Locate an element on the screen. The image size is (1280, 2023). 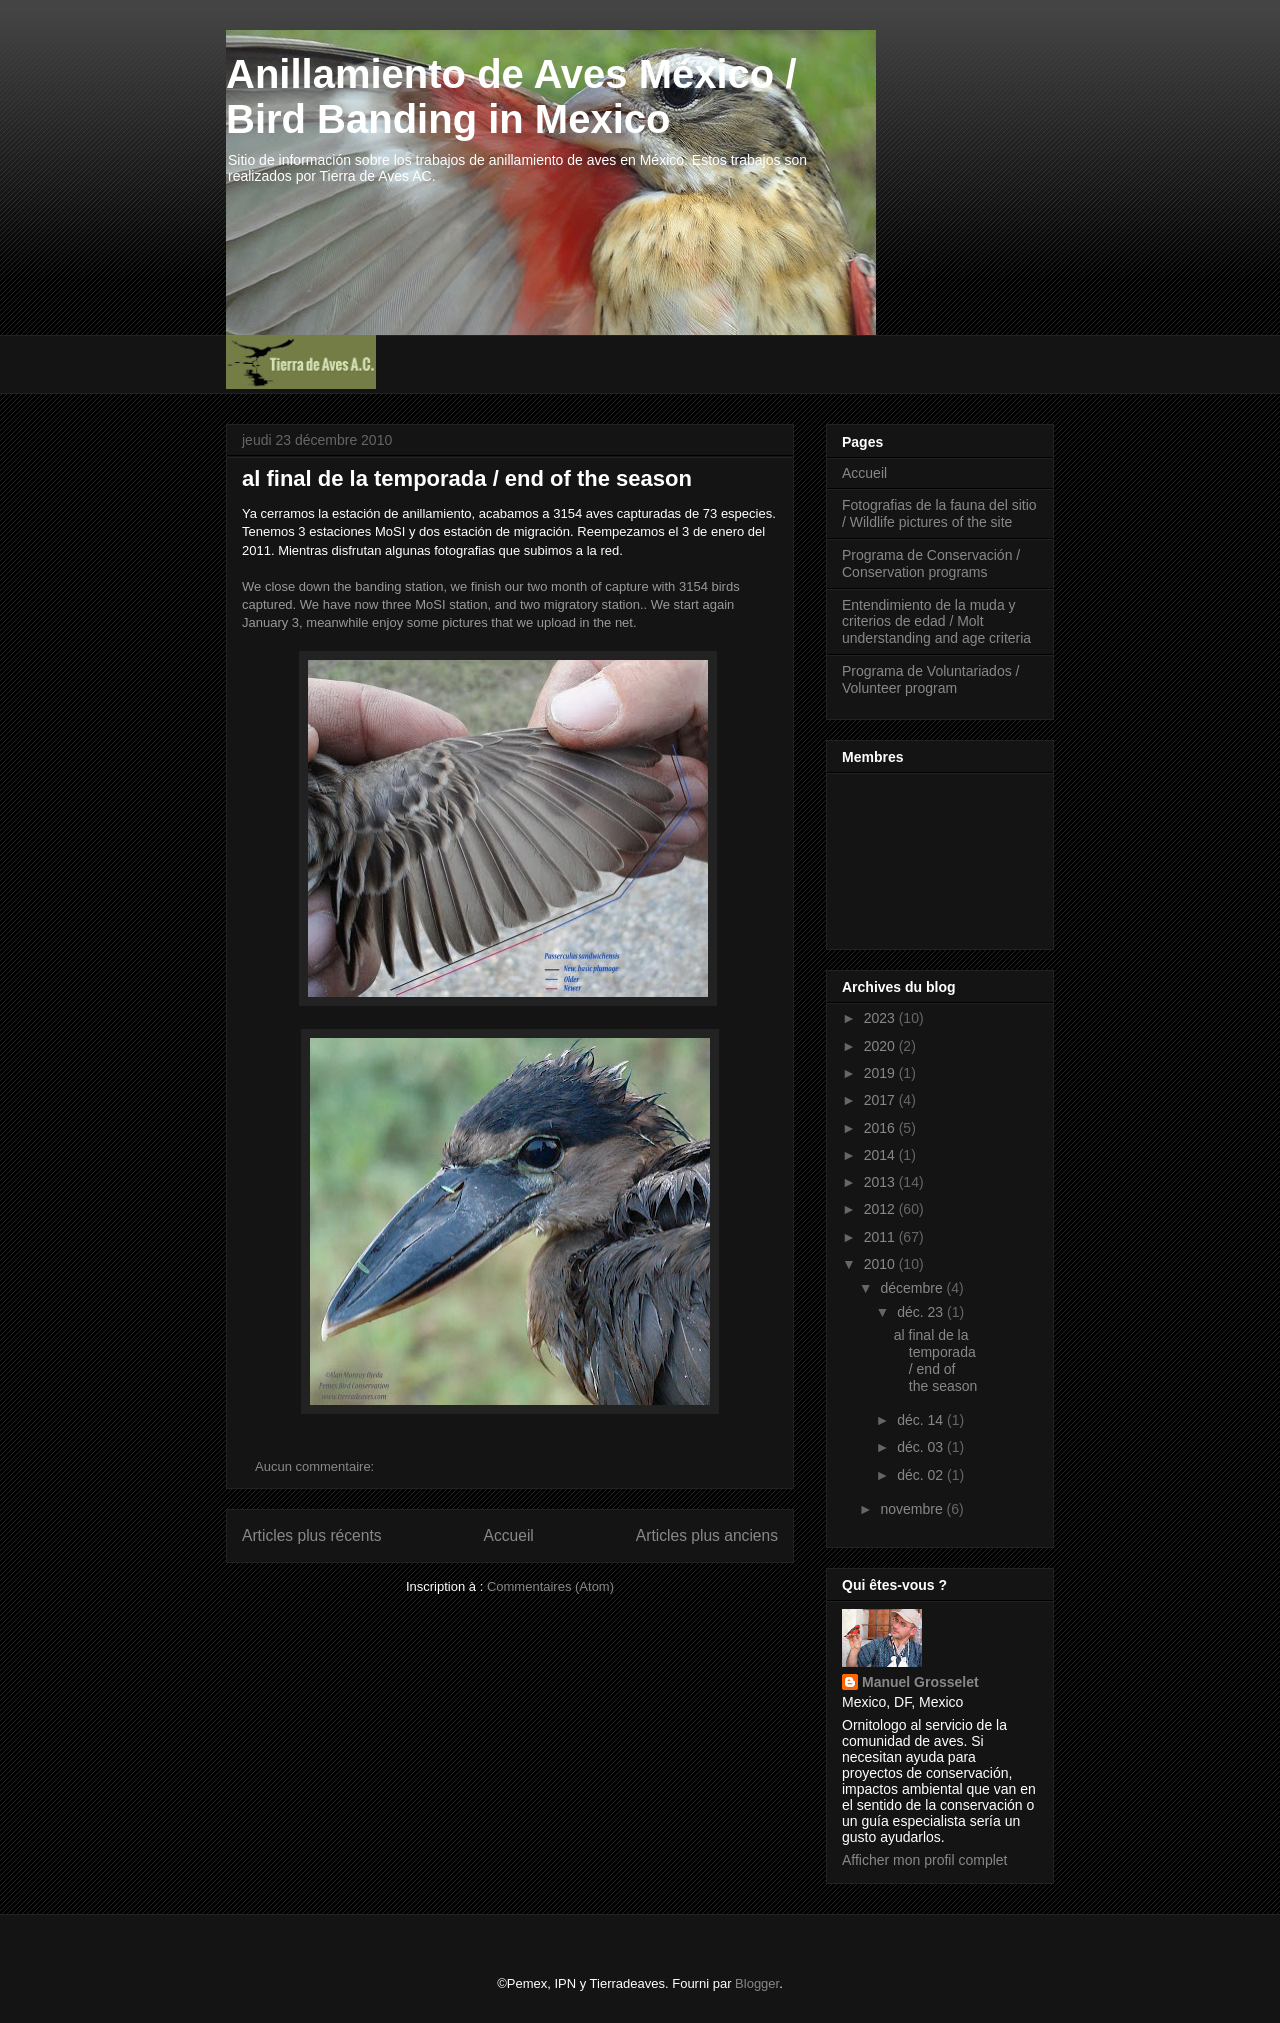
al final de la temporada / end of the season is located at coordinates (467, 478).